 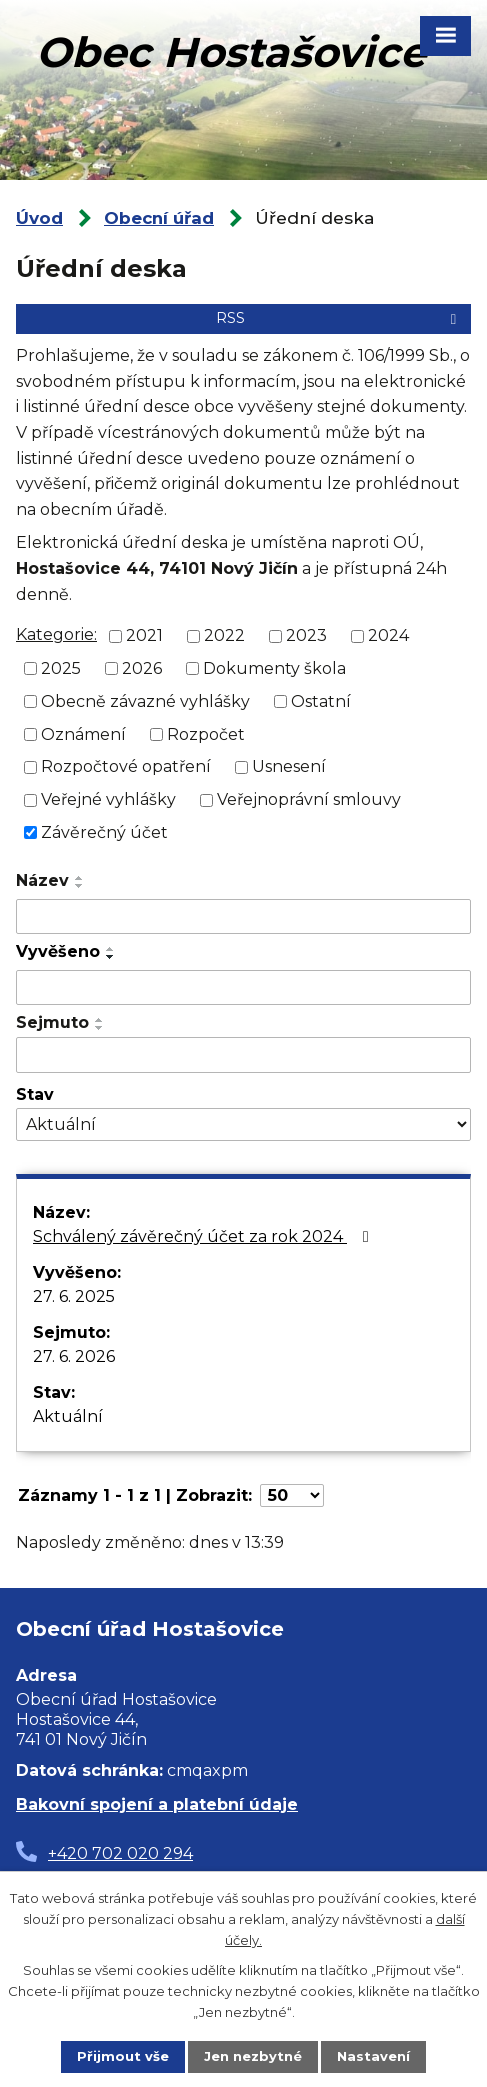 I want to click on Oznámení, so click(x=83, y=733).